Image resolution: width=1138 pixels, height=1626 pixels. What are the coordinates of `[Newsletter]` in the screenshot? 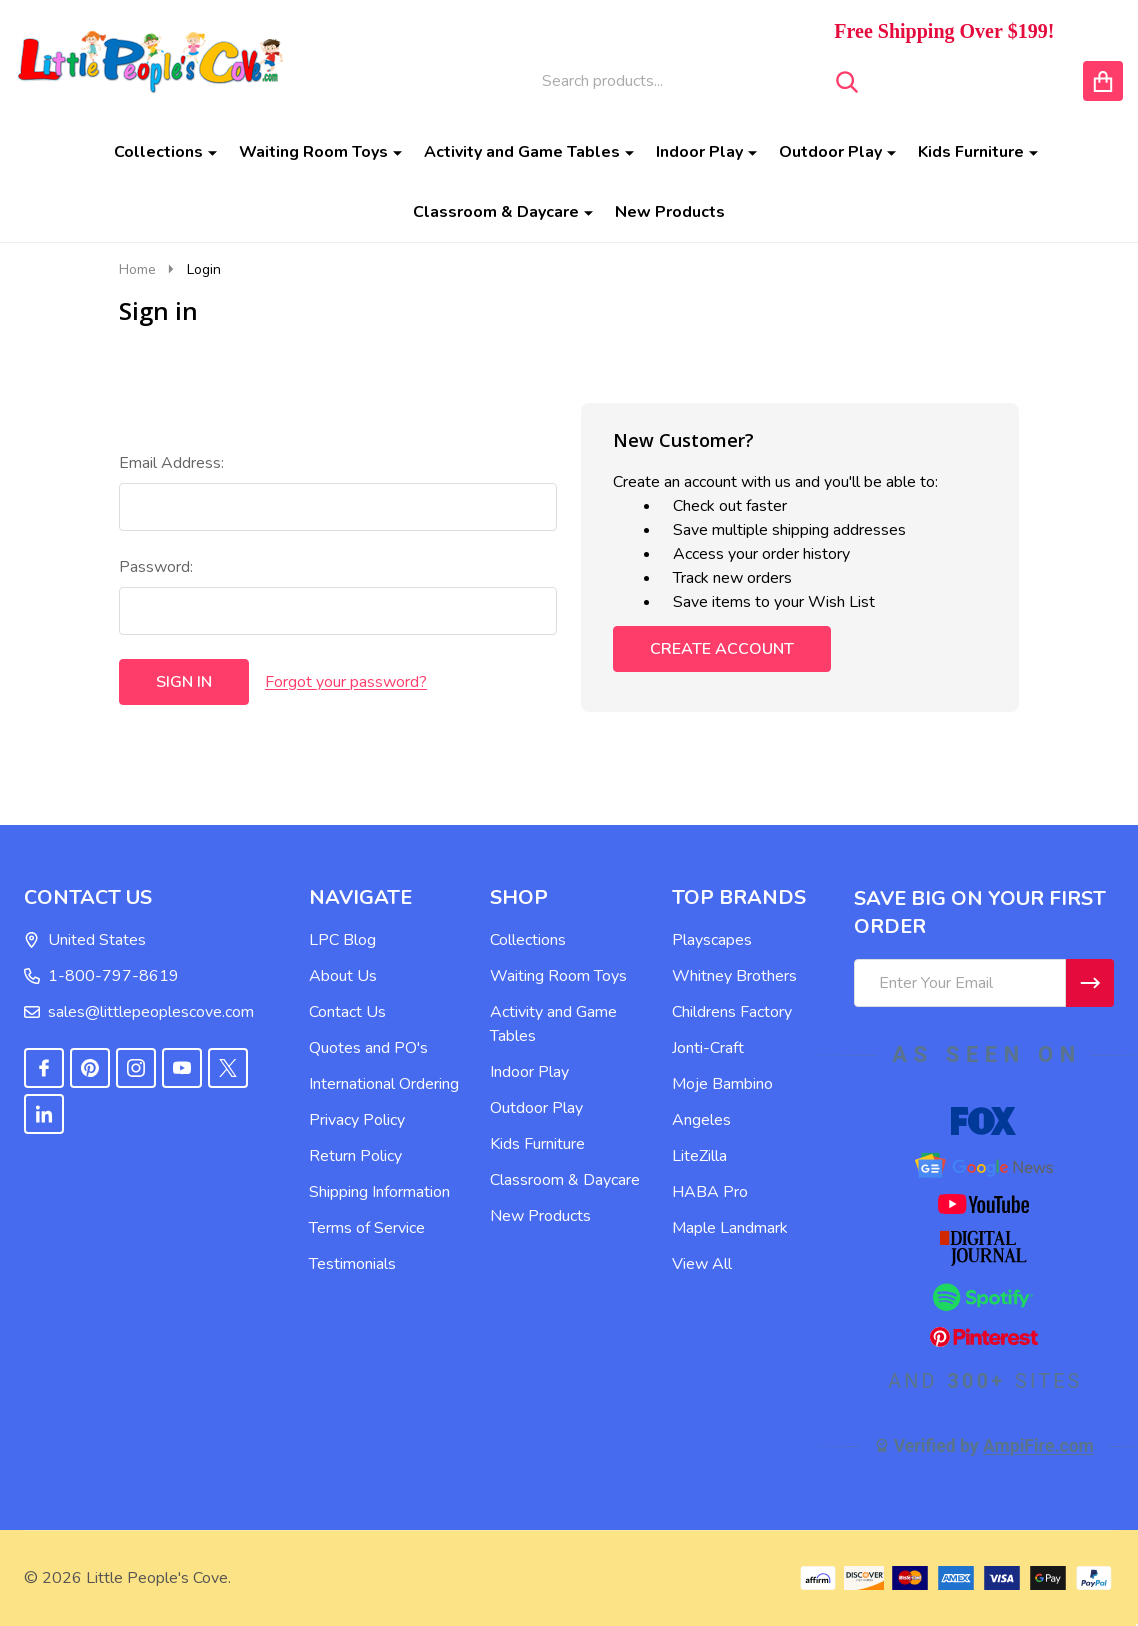 It's located at (1090, 983).